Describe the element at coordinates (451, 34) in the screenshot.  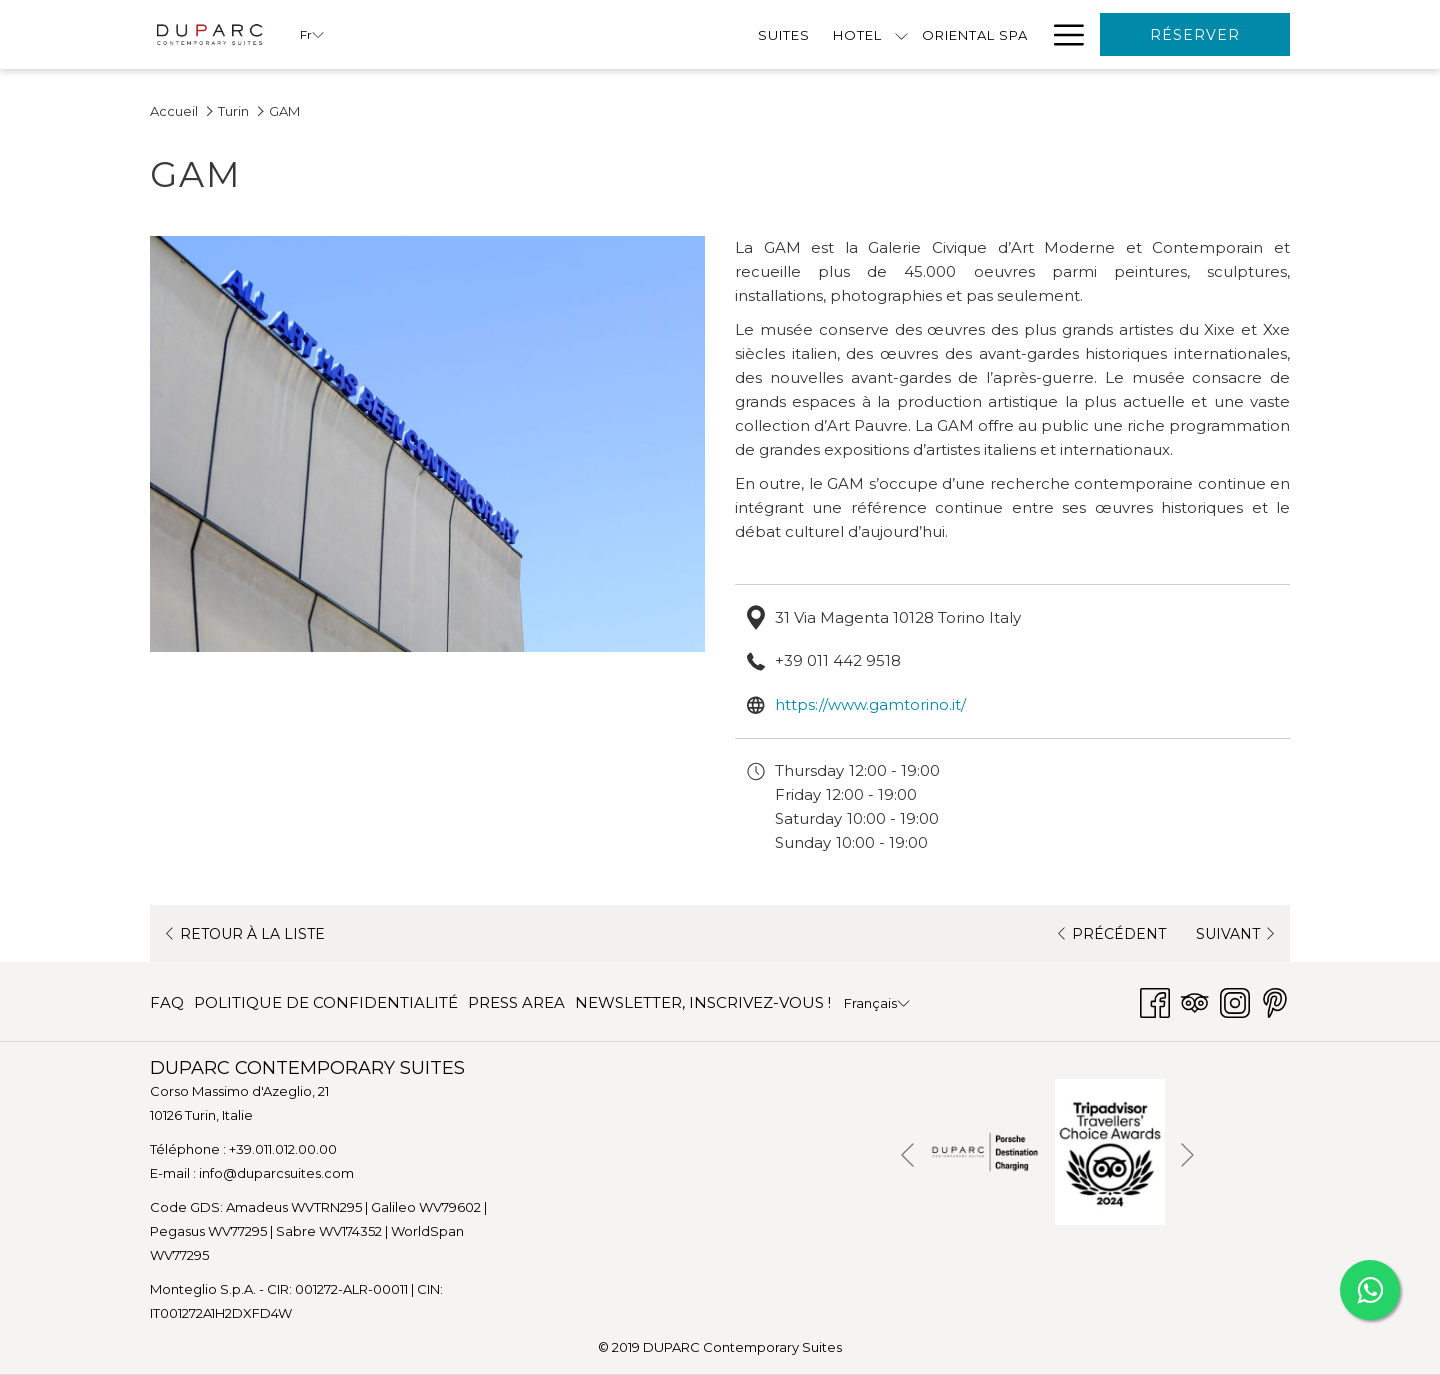
I see `[menuitem]` at that location.